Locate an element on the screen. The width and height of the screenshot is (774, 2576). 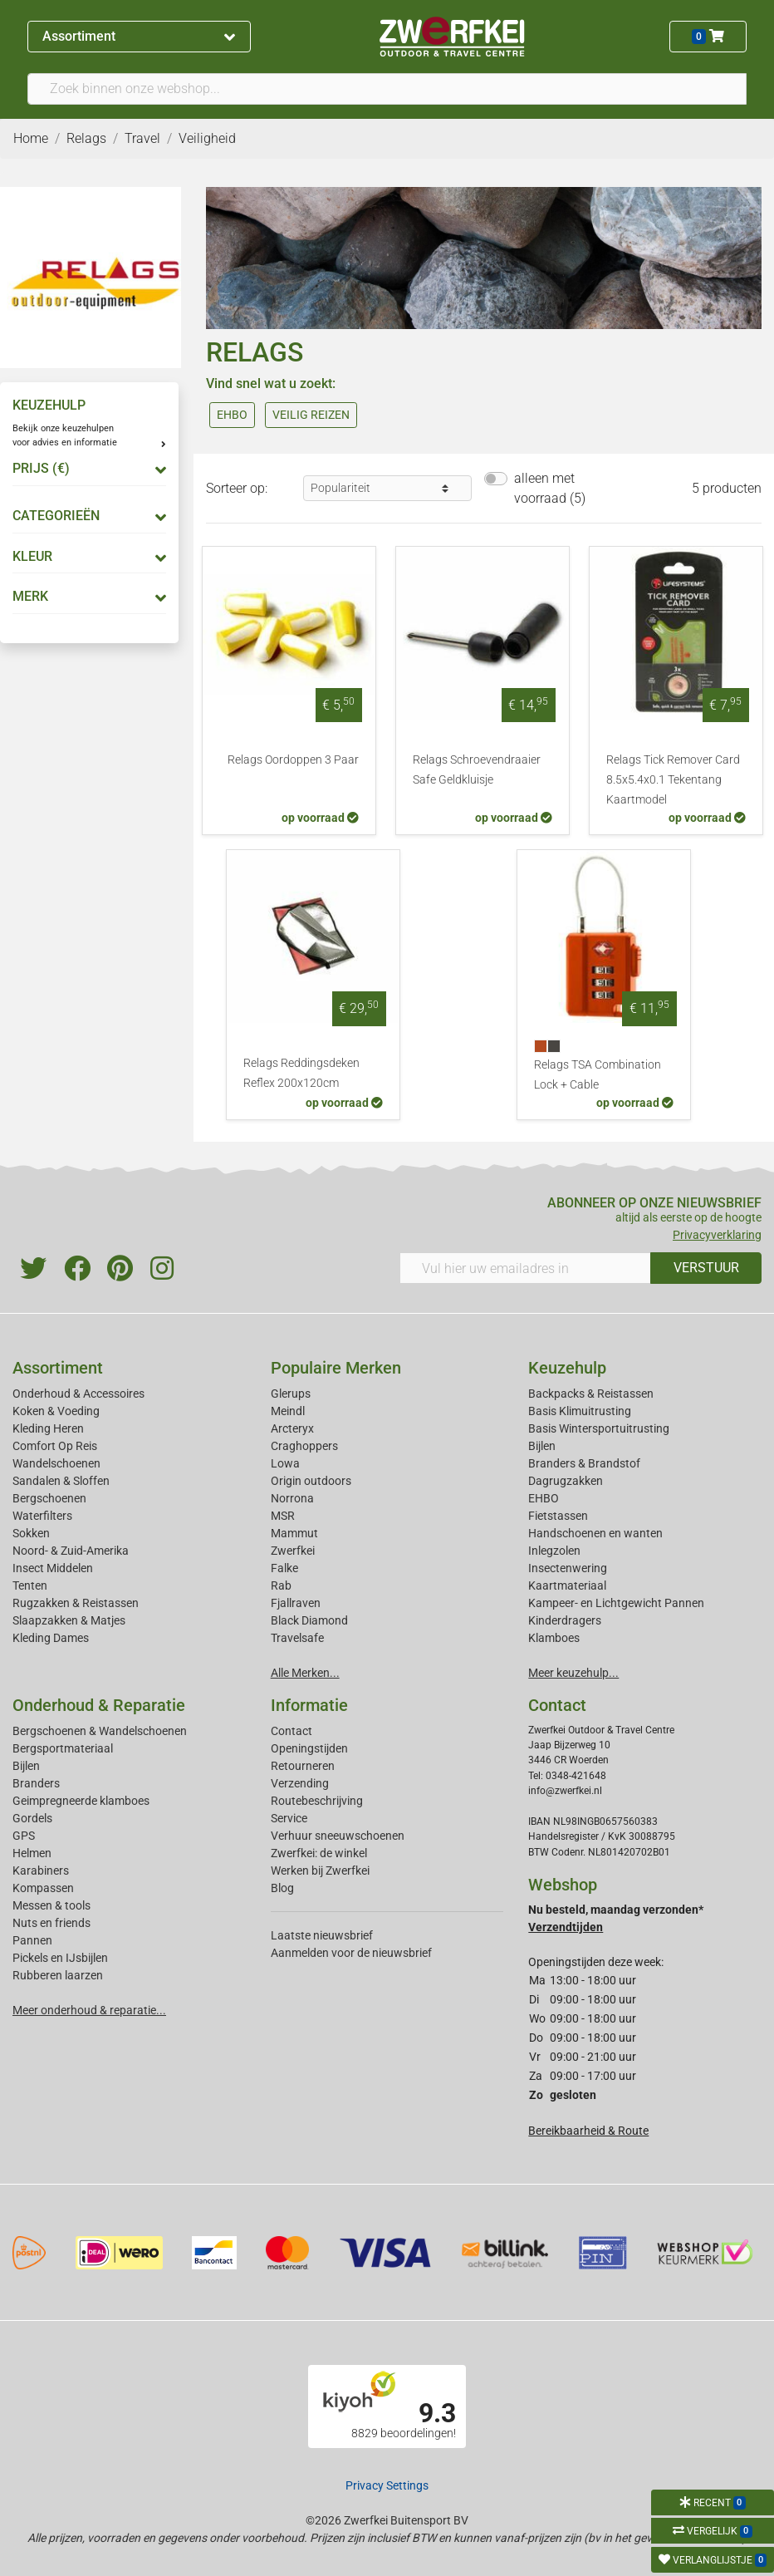
Relags Tick Remover Card 8.5x5.4x0.1 Tekentang Kaartmodel is located at coordinates (673, 780).